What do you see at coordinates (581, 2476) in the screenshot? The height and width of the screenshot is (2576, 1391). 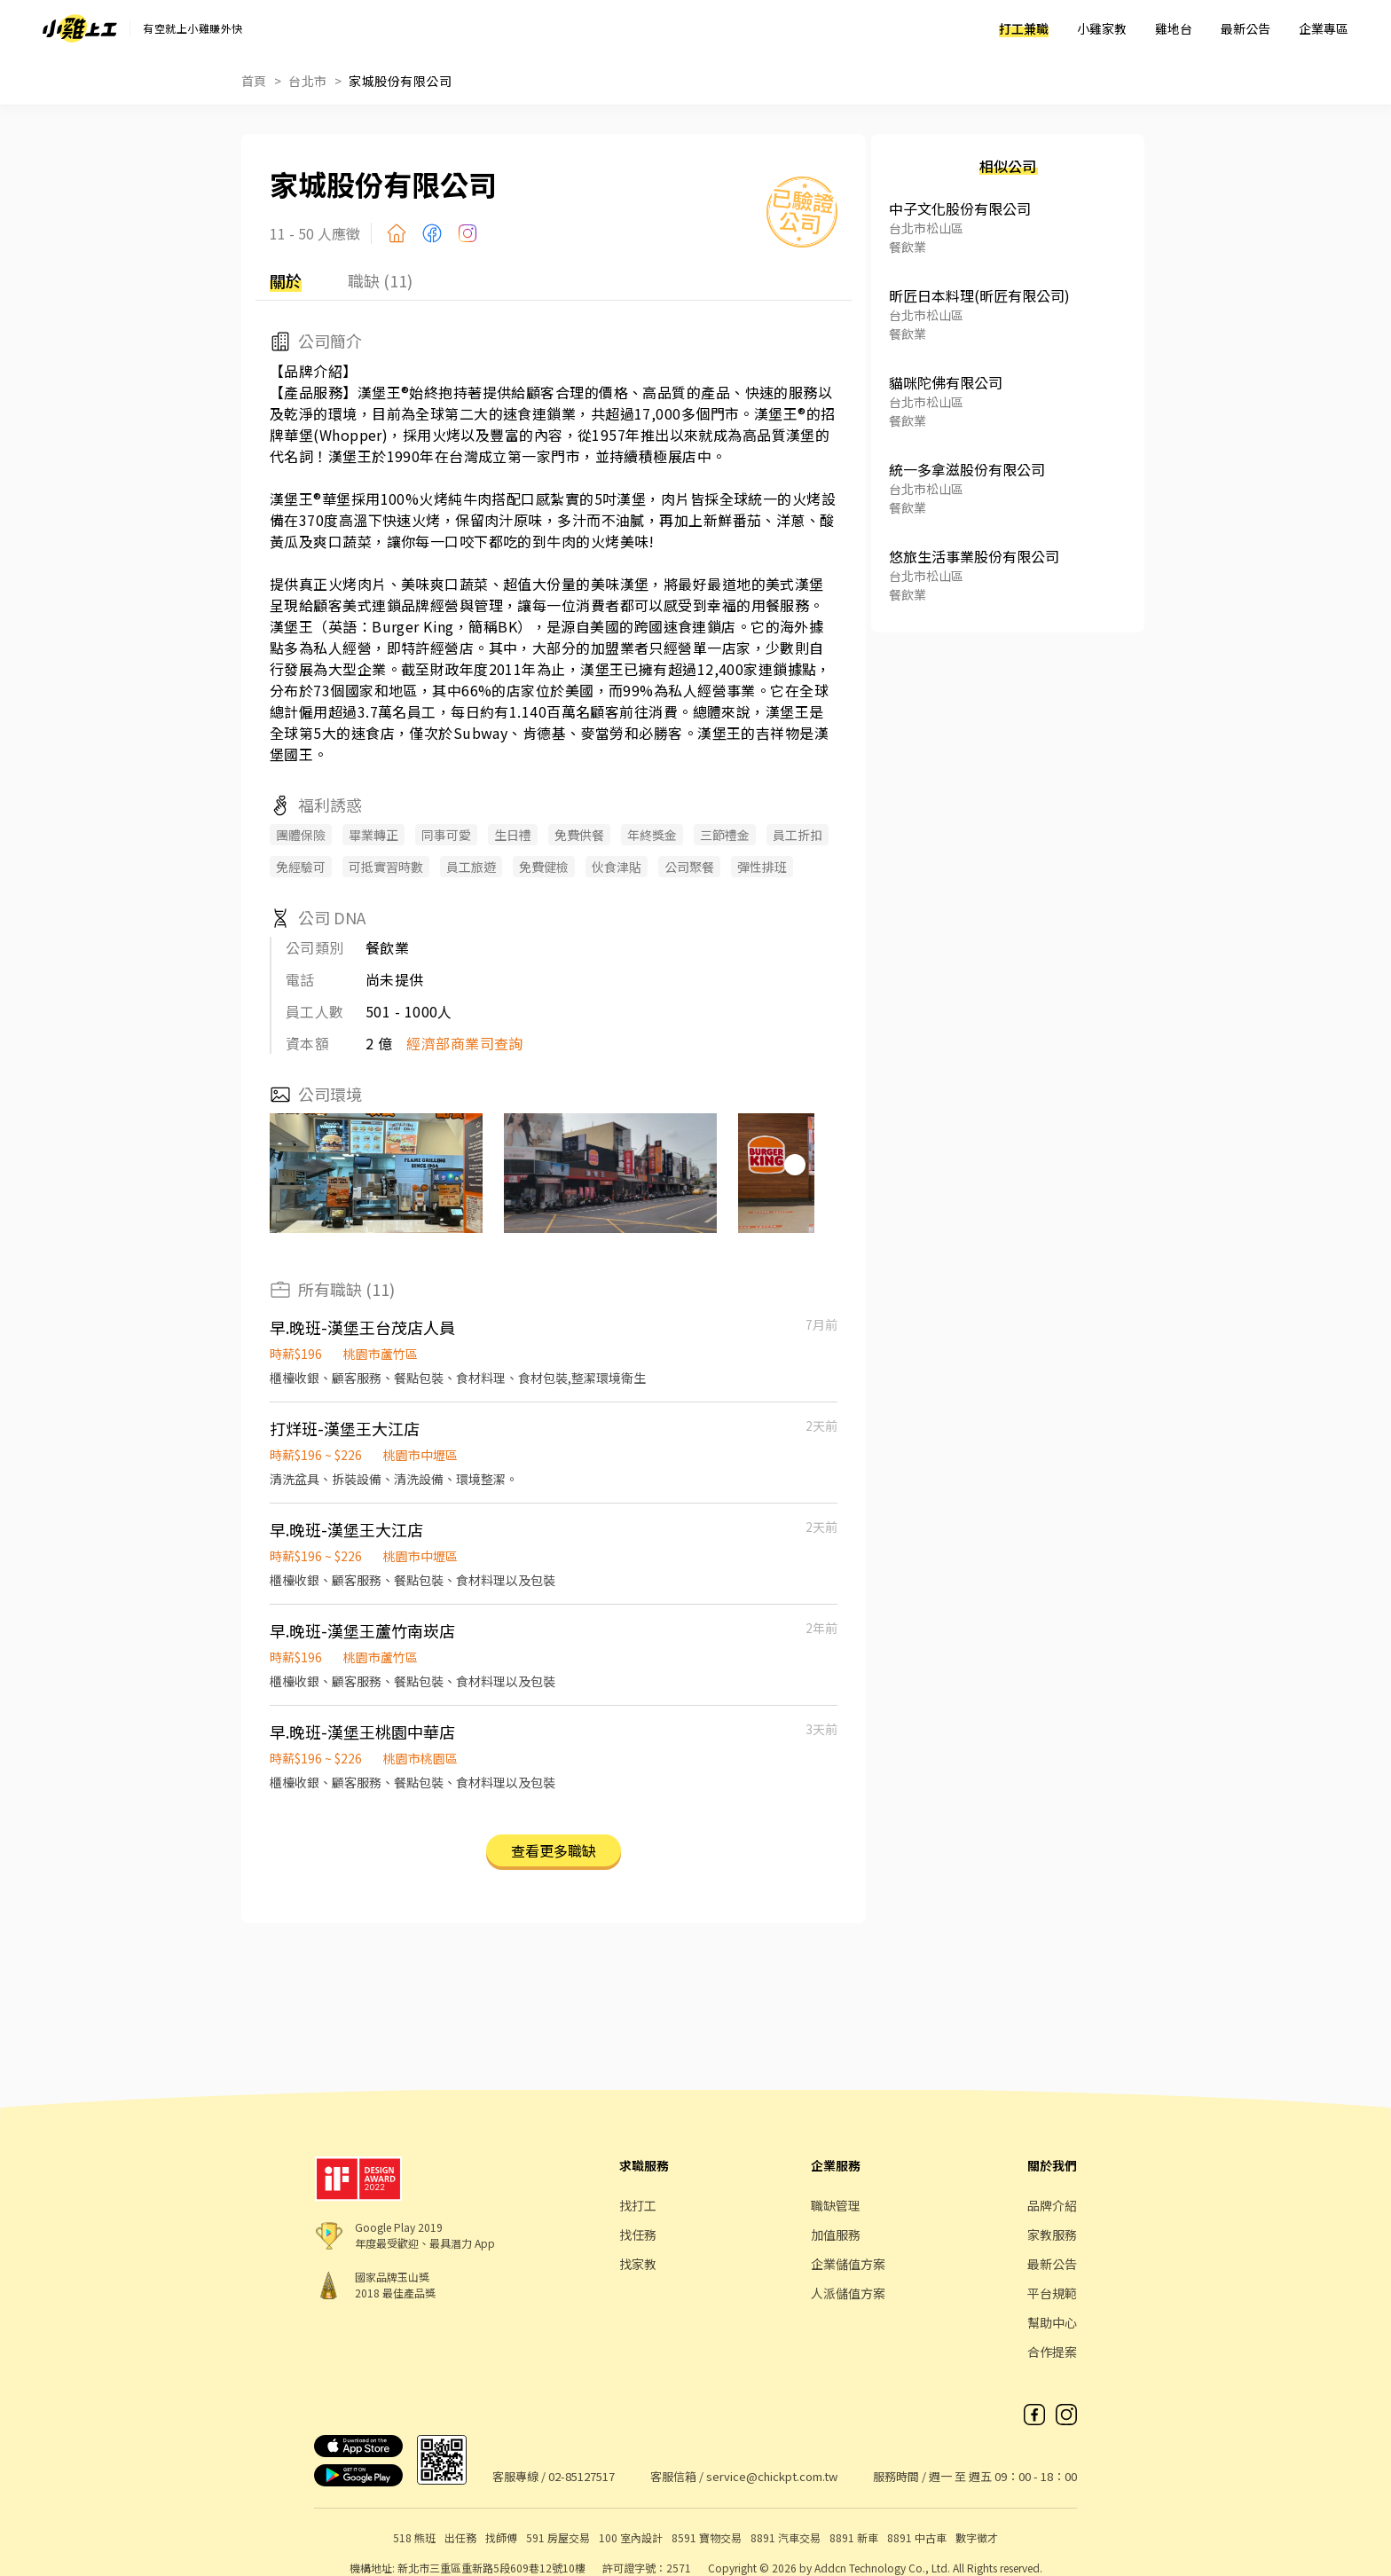 I see `02-85127517` at bounding box center [581, 2476].